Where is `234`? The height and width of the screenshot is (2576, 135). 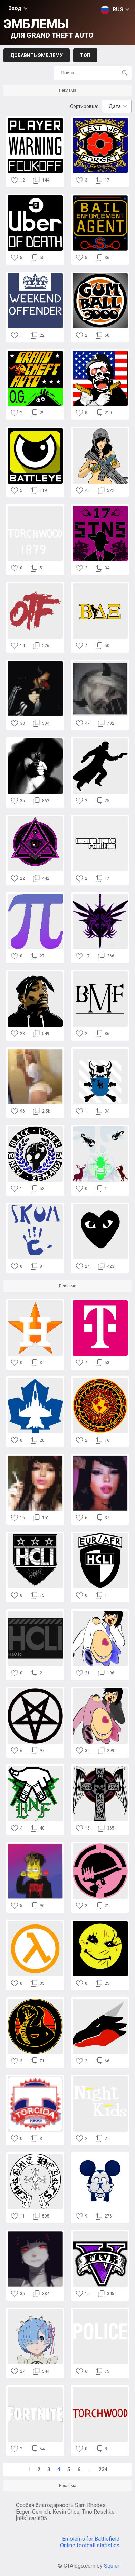 234 is located at coordinates (103, 2469).